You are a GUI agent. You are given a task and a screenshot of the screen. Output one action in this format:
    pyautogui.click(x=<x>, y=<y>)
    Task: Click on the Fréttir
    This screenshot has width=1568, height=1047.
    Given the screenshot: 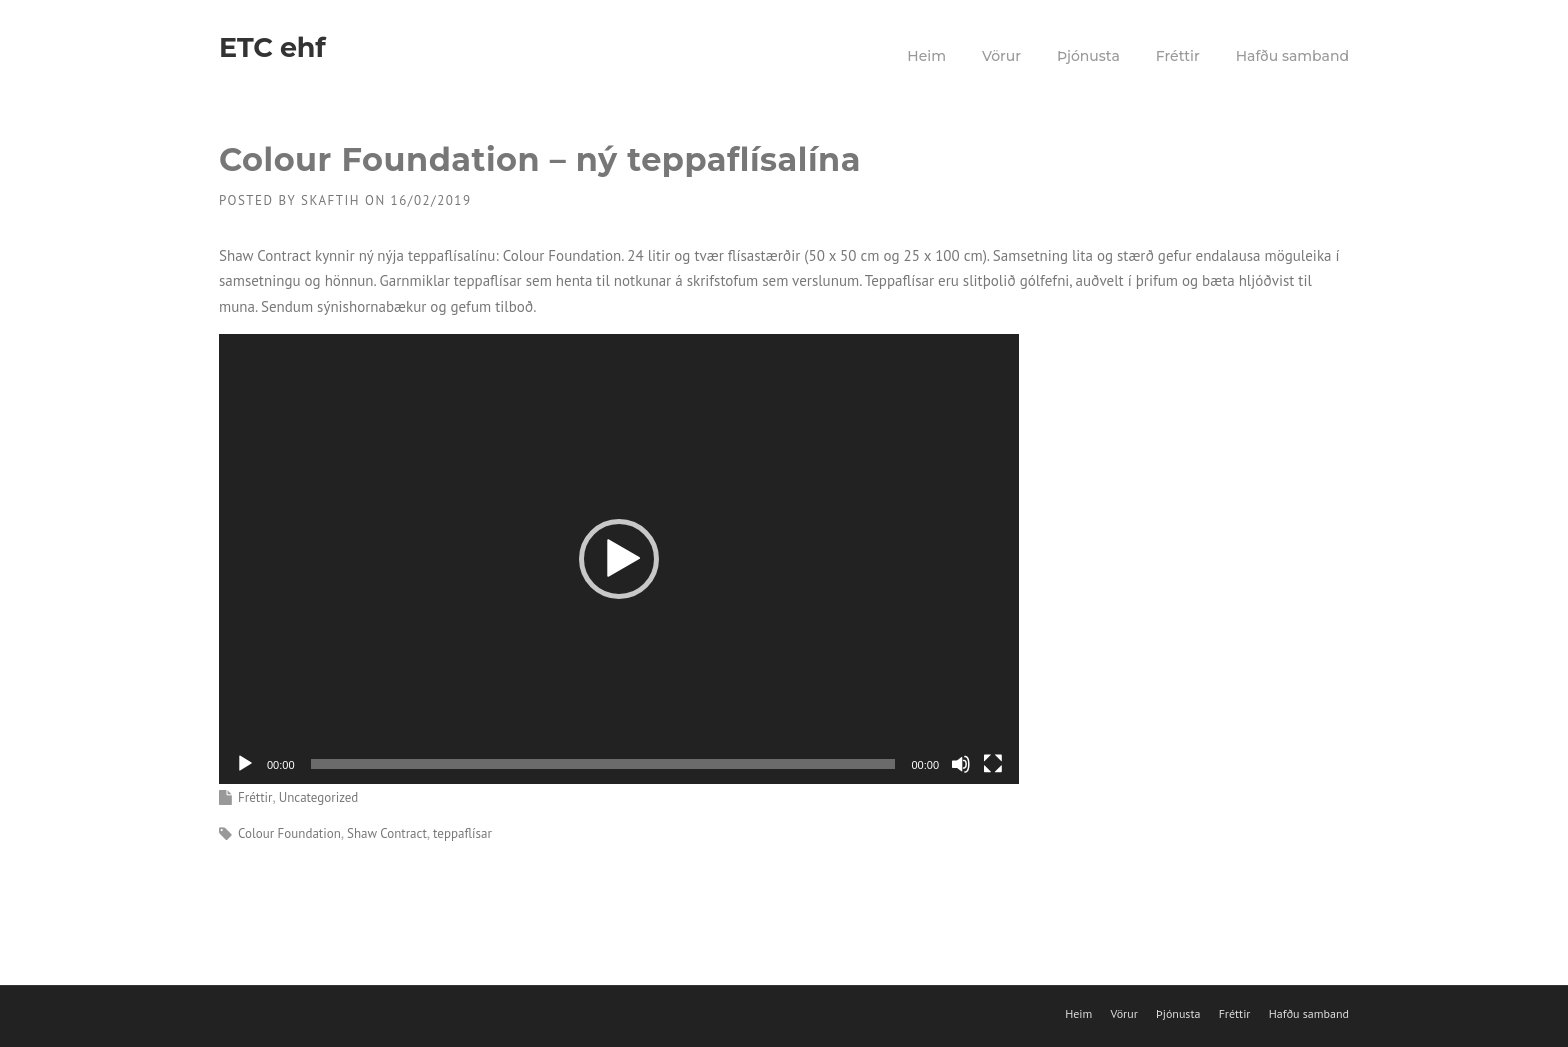 What is the action you would take?
    pyautogui.click(x=1178, y=56)
    